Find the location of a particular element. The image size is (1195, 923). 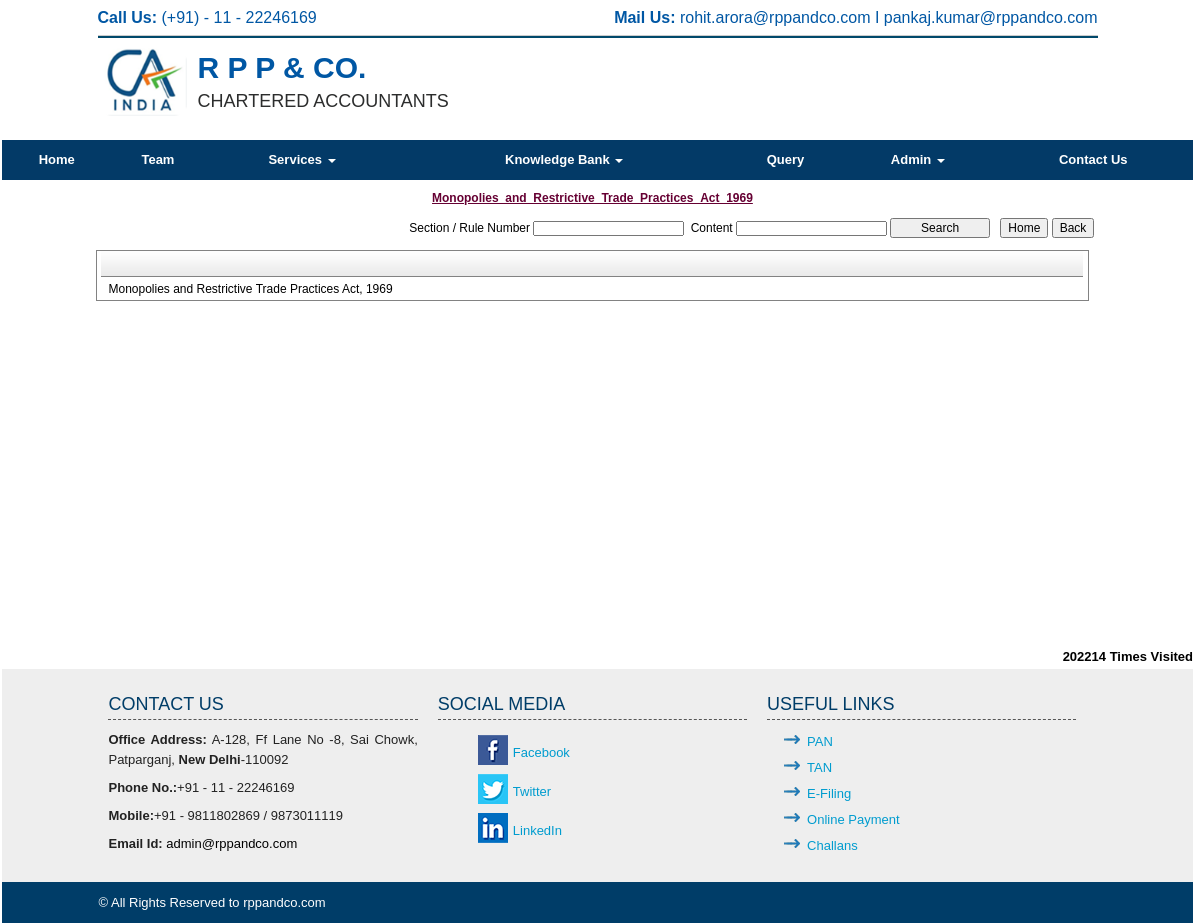

@rppandco.com is located at coordinates (814, 17).